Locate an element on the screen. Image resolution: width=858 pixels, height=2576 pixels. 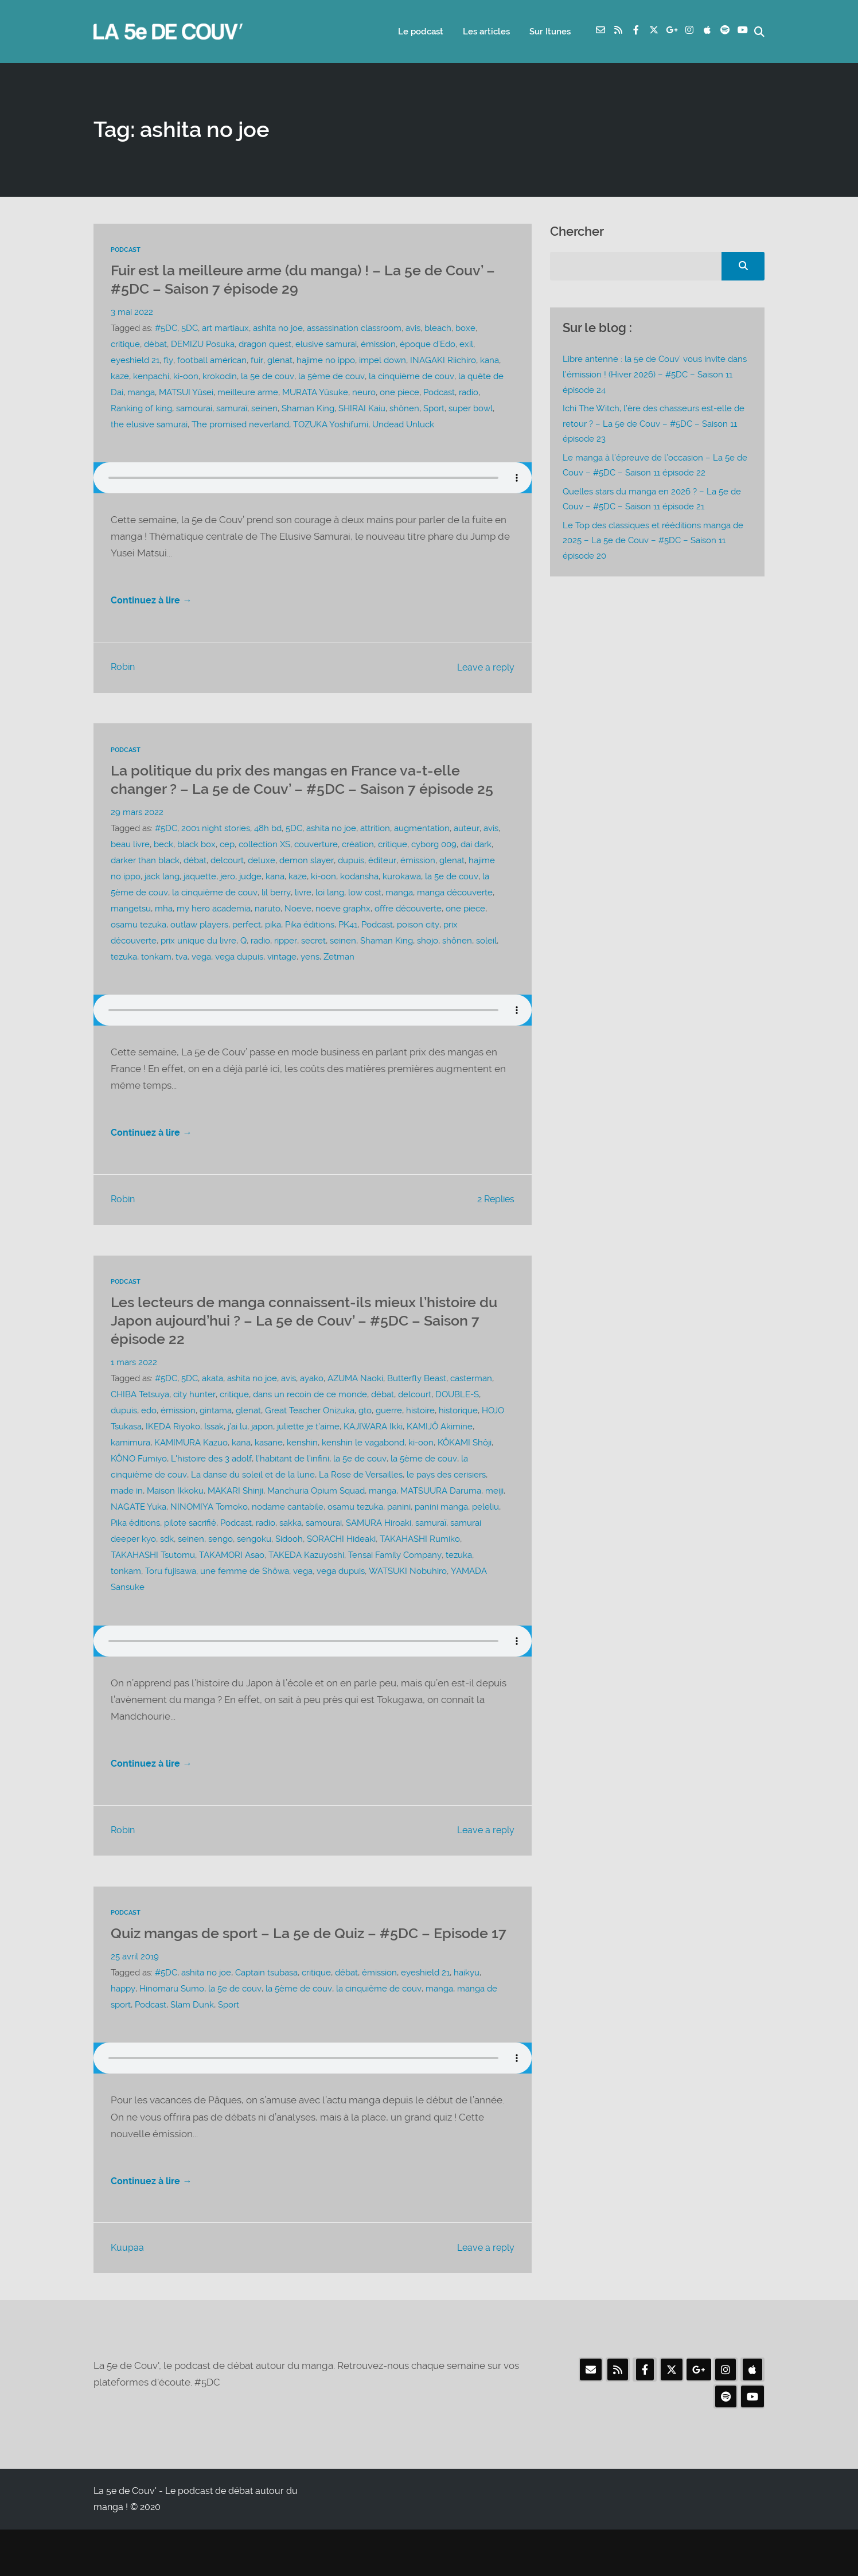
mha is located at coordinates (164, 928).